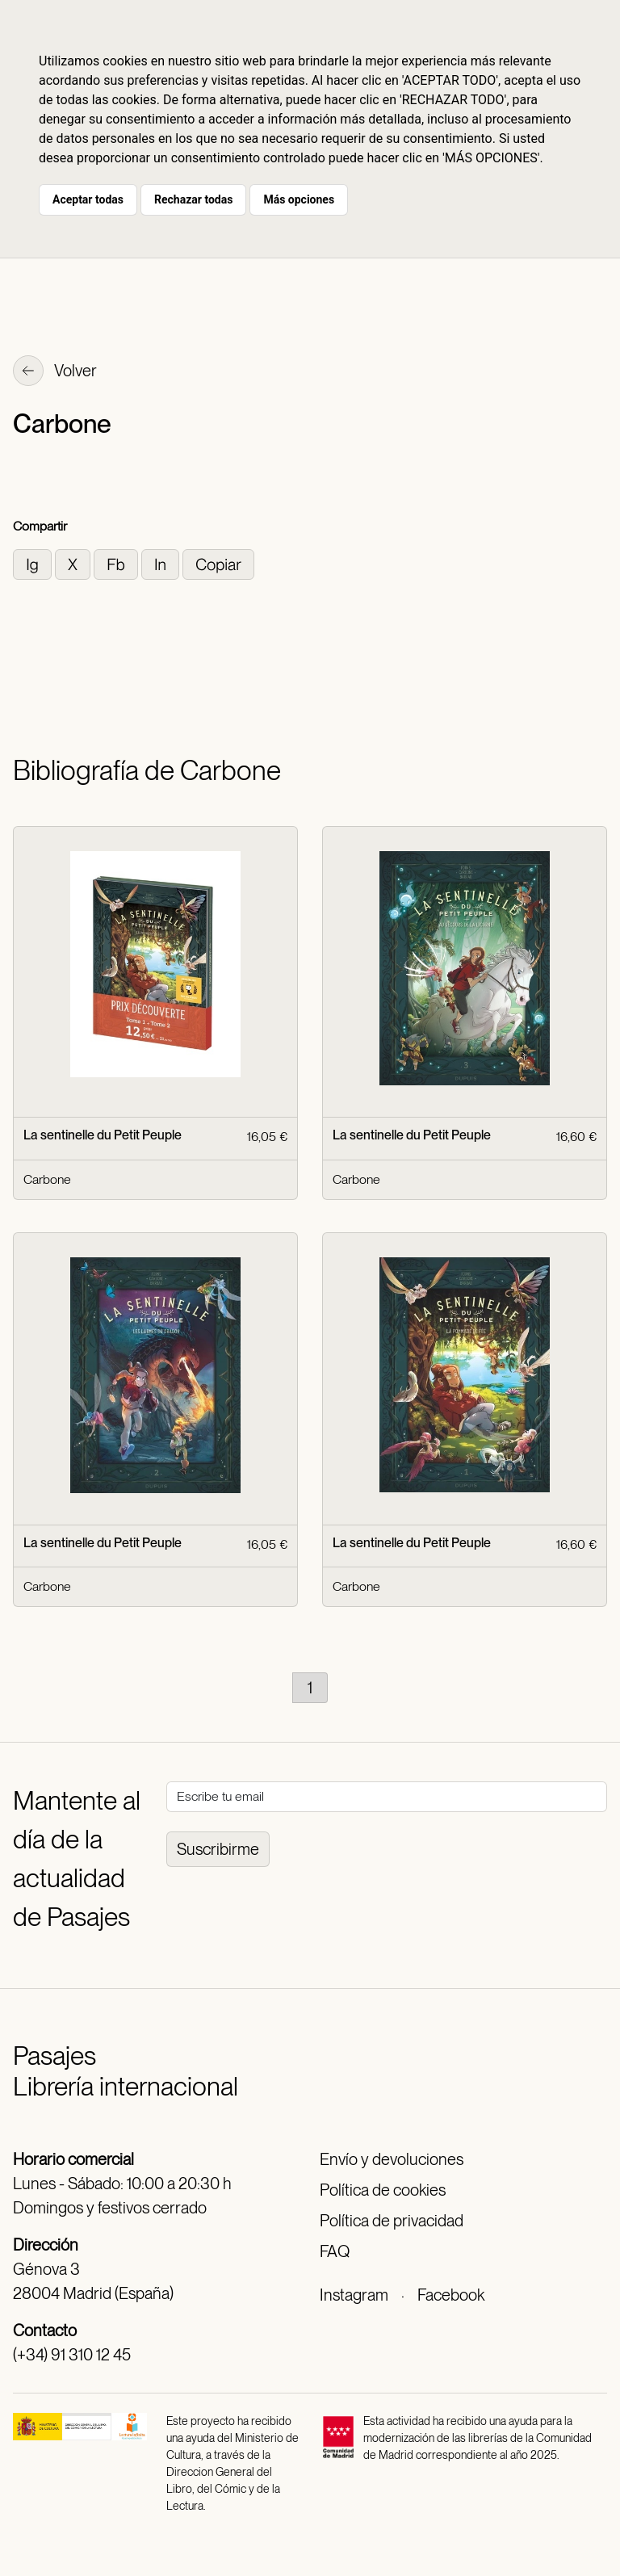 This screenshot has height=2576, width=620. Describe the element at coordinates (88, 199) in the screenshot. I see `Aceptar todas [button]` at that location.